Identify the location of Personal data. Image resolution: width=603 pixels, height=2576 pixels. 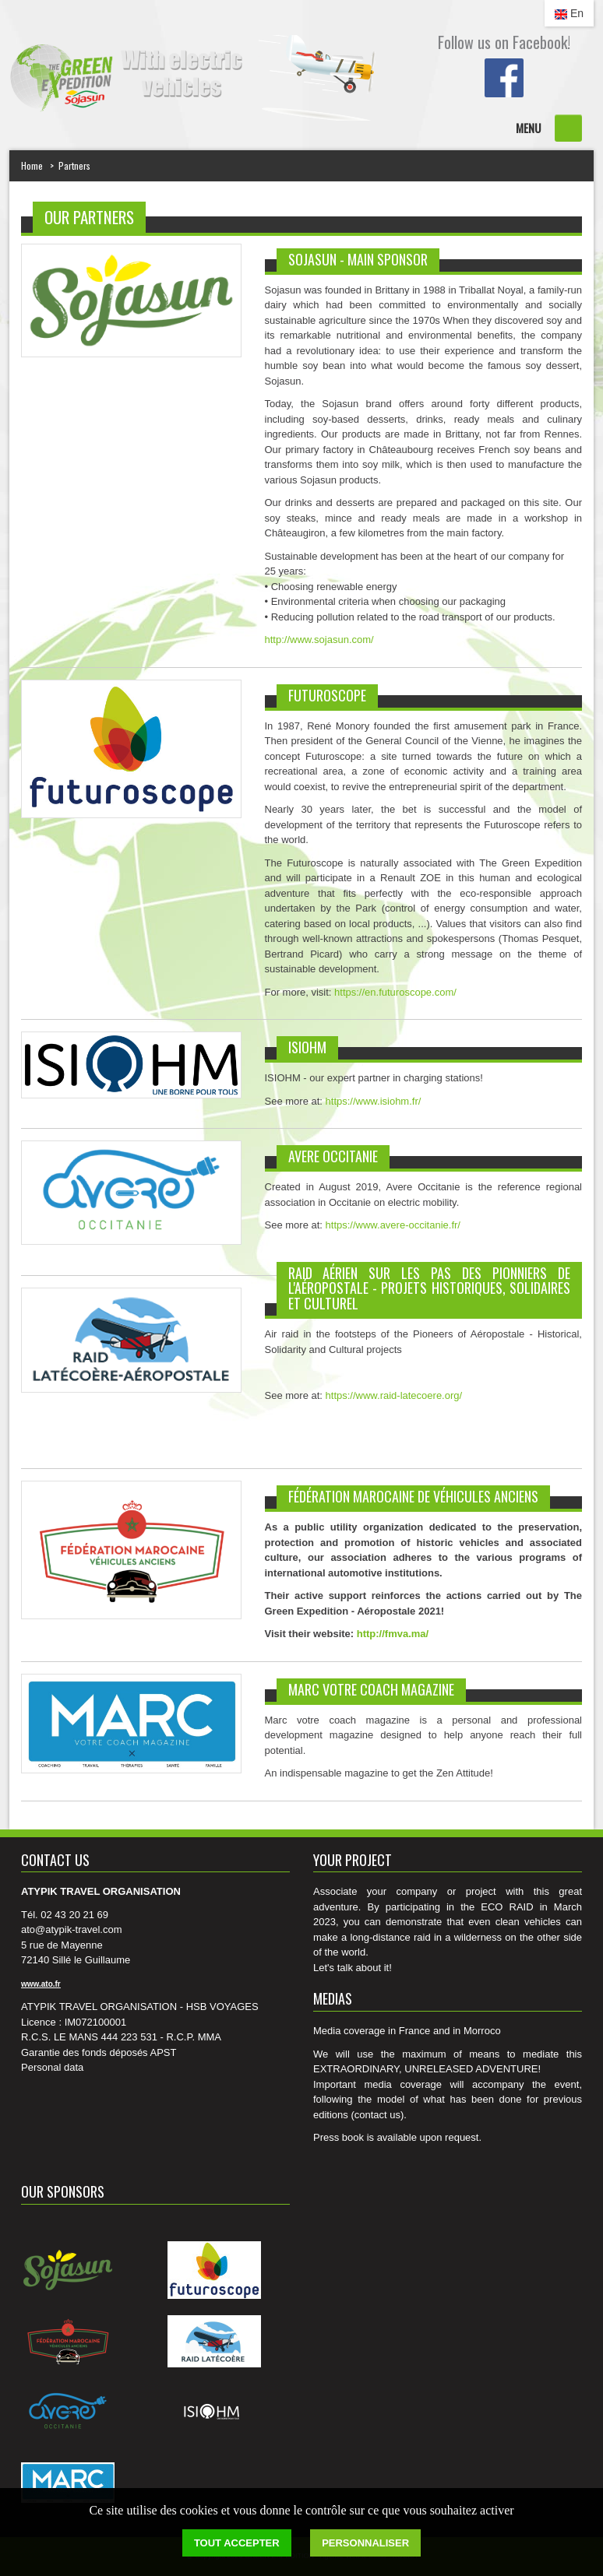
(52, 2067).